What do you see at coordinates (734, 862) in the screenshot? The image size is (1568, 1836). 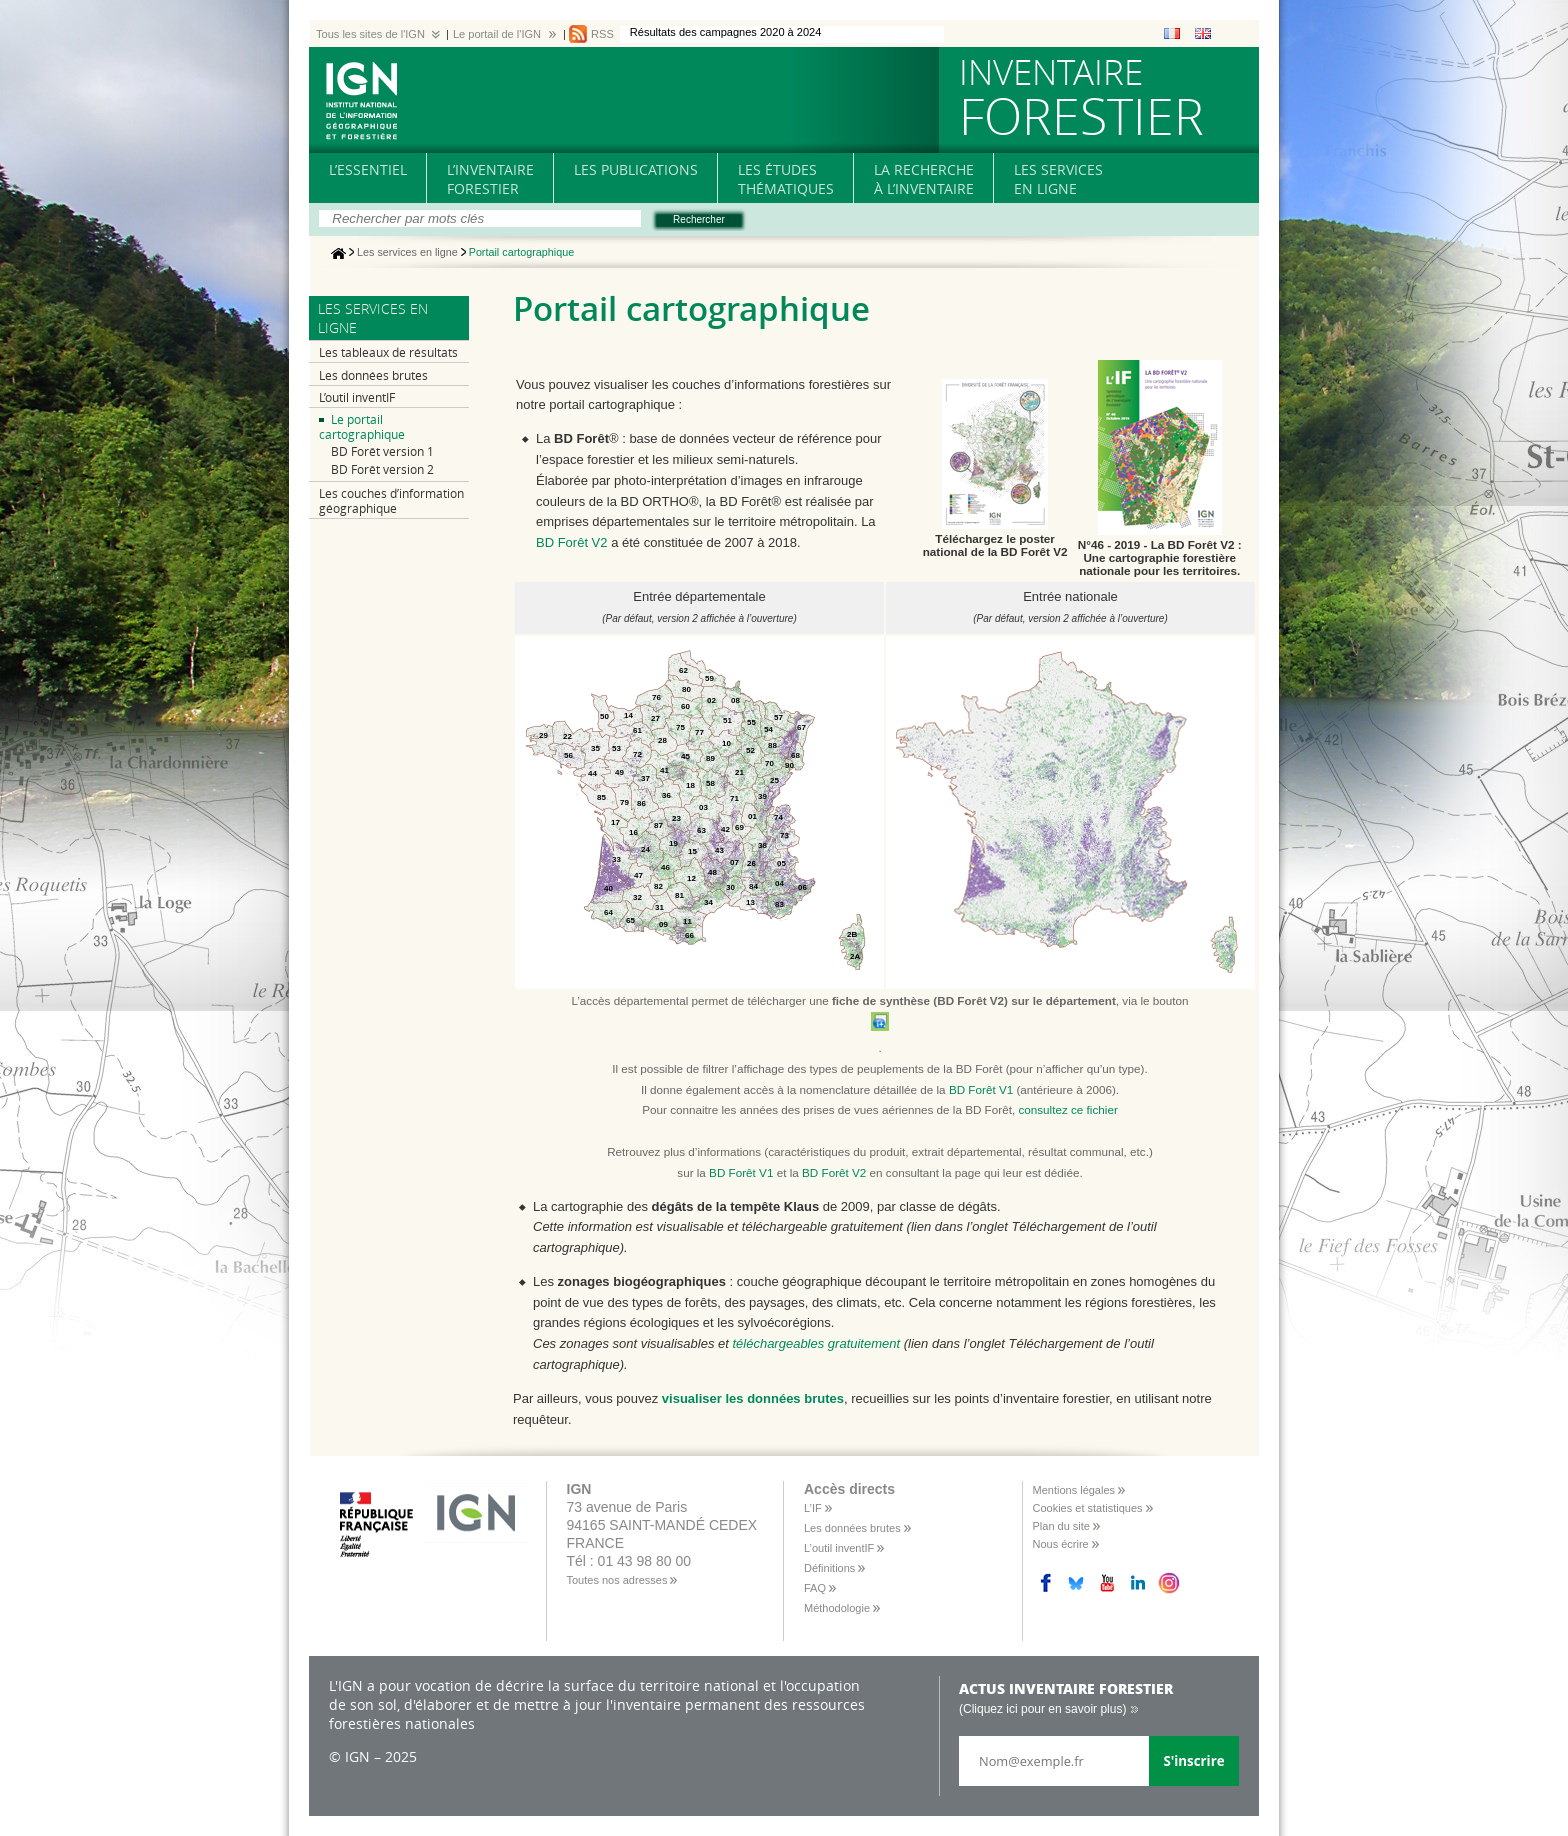 I see `07` at bounding box center [734, 862].